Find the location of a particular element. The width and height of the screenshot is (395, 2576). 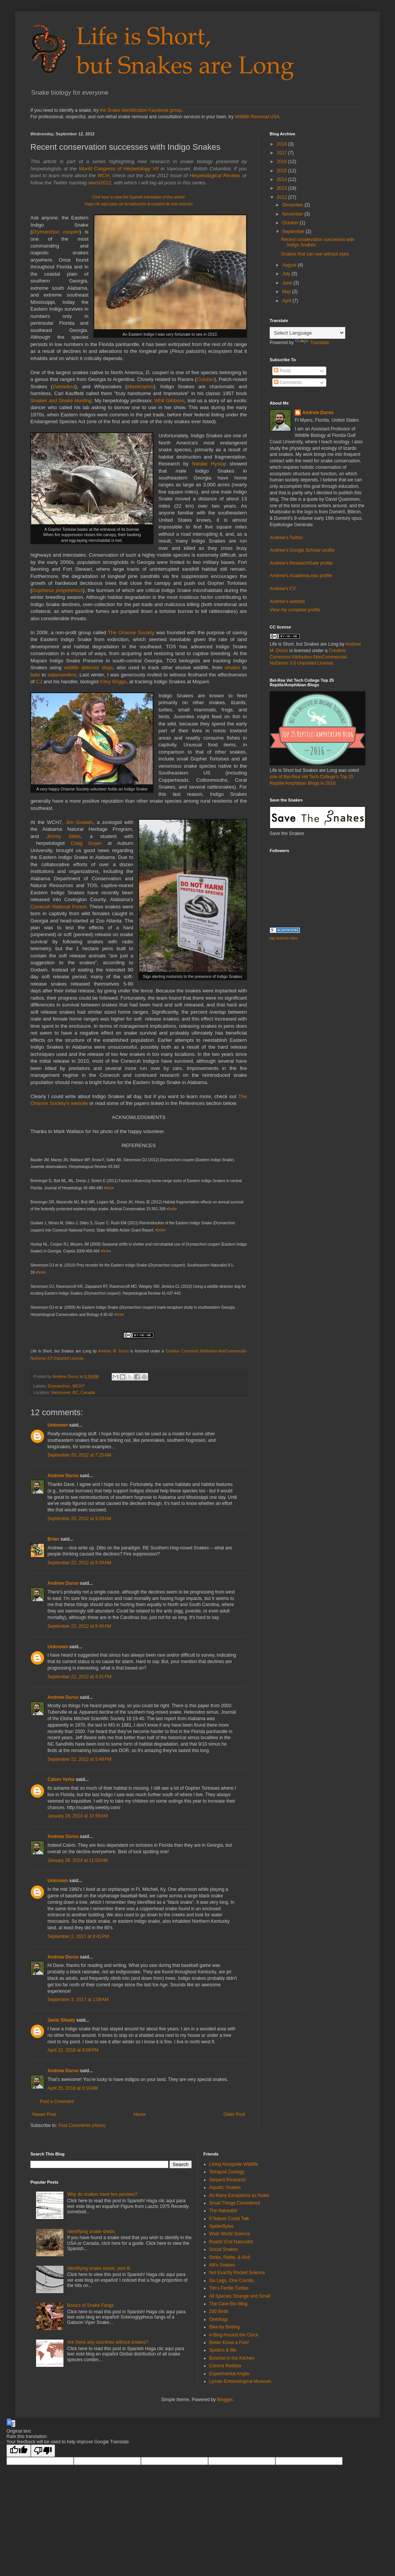

Drymarchon is located at coordinates (59, 1386).